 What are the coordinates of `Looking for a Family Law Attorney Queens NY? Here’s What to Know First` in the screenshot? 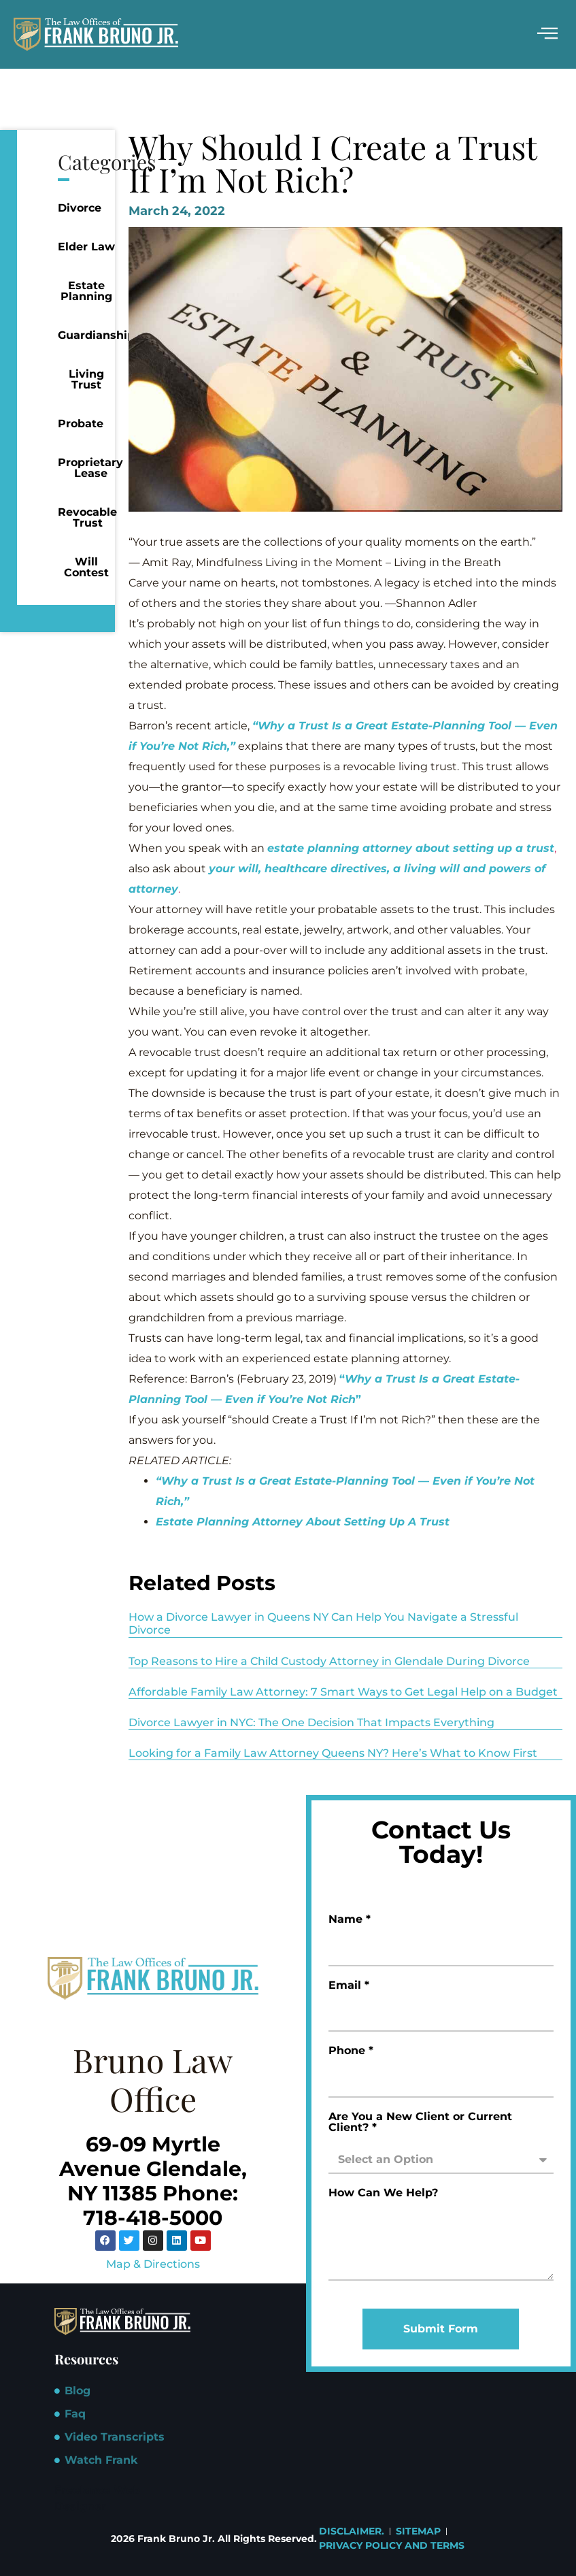 It's located at (333, 1753).